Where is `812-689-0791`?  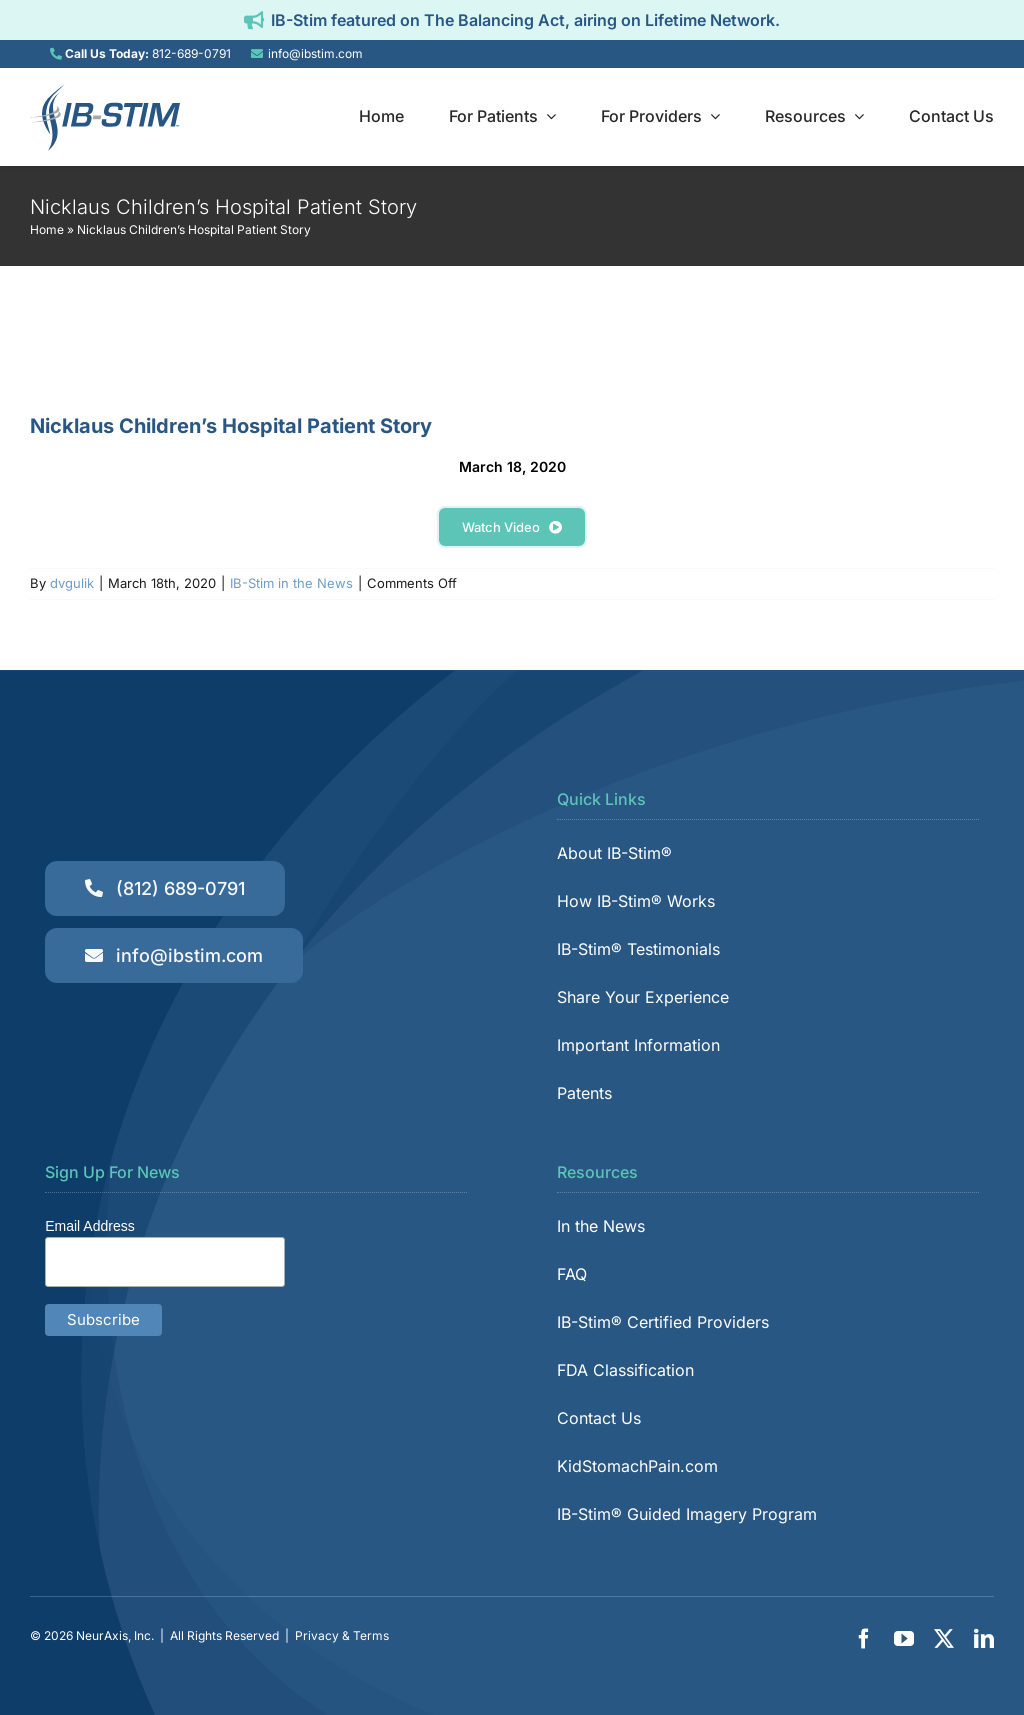 812-689-0791 is located at coordinates (191, 53).